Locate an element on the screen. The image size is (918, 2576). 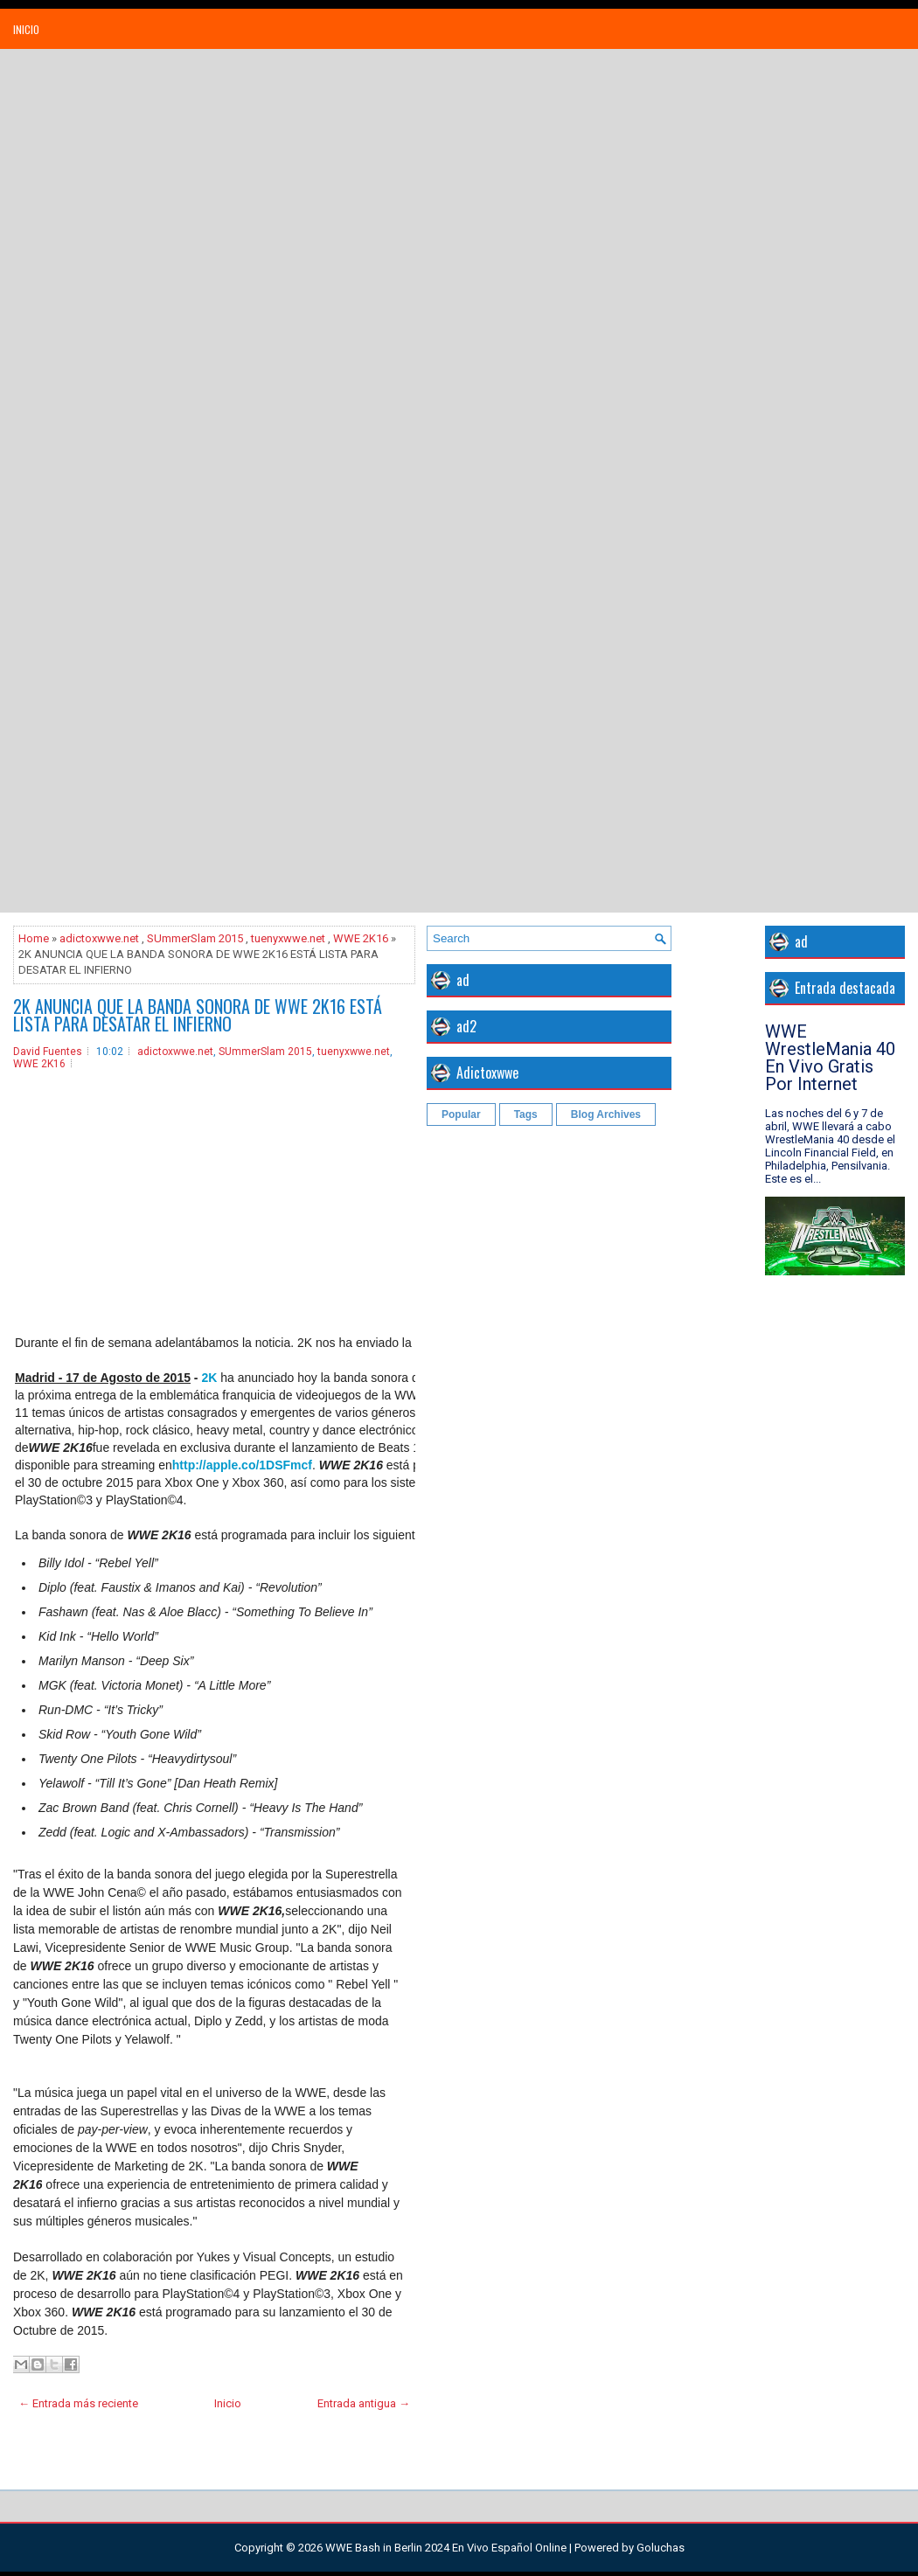
← Entrada más reciente is located at coordinates (78, 2403).